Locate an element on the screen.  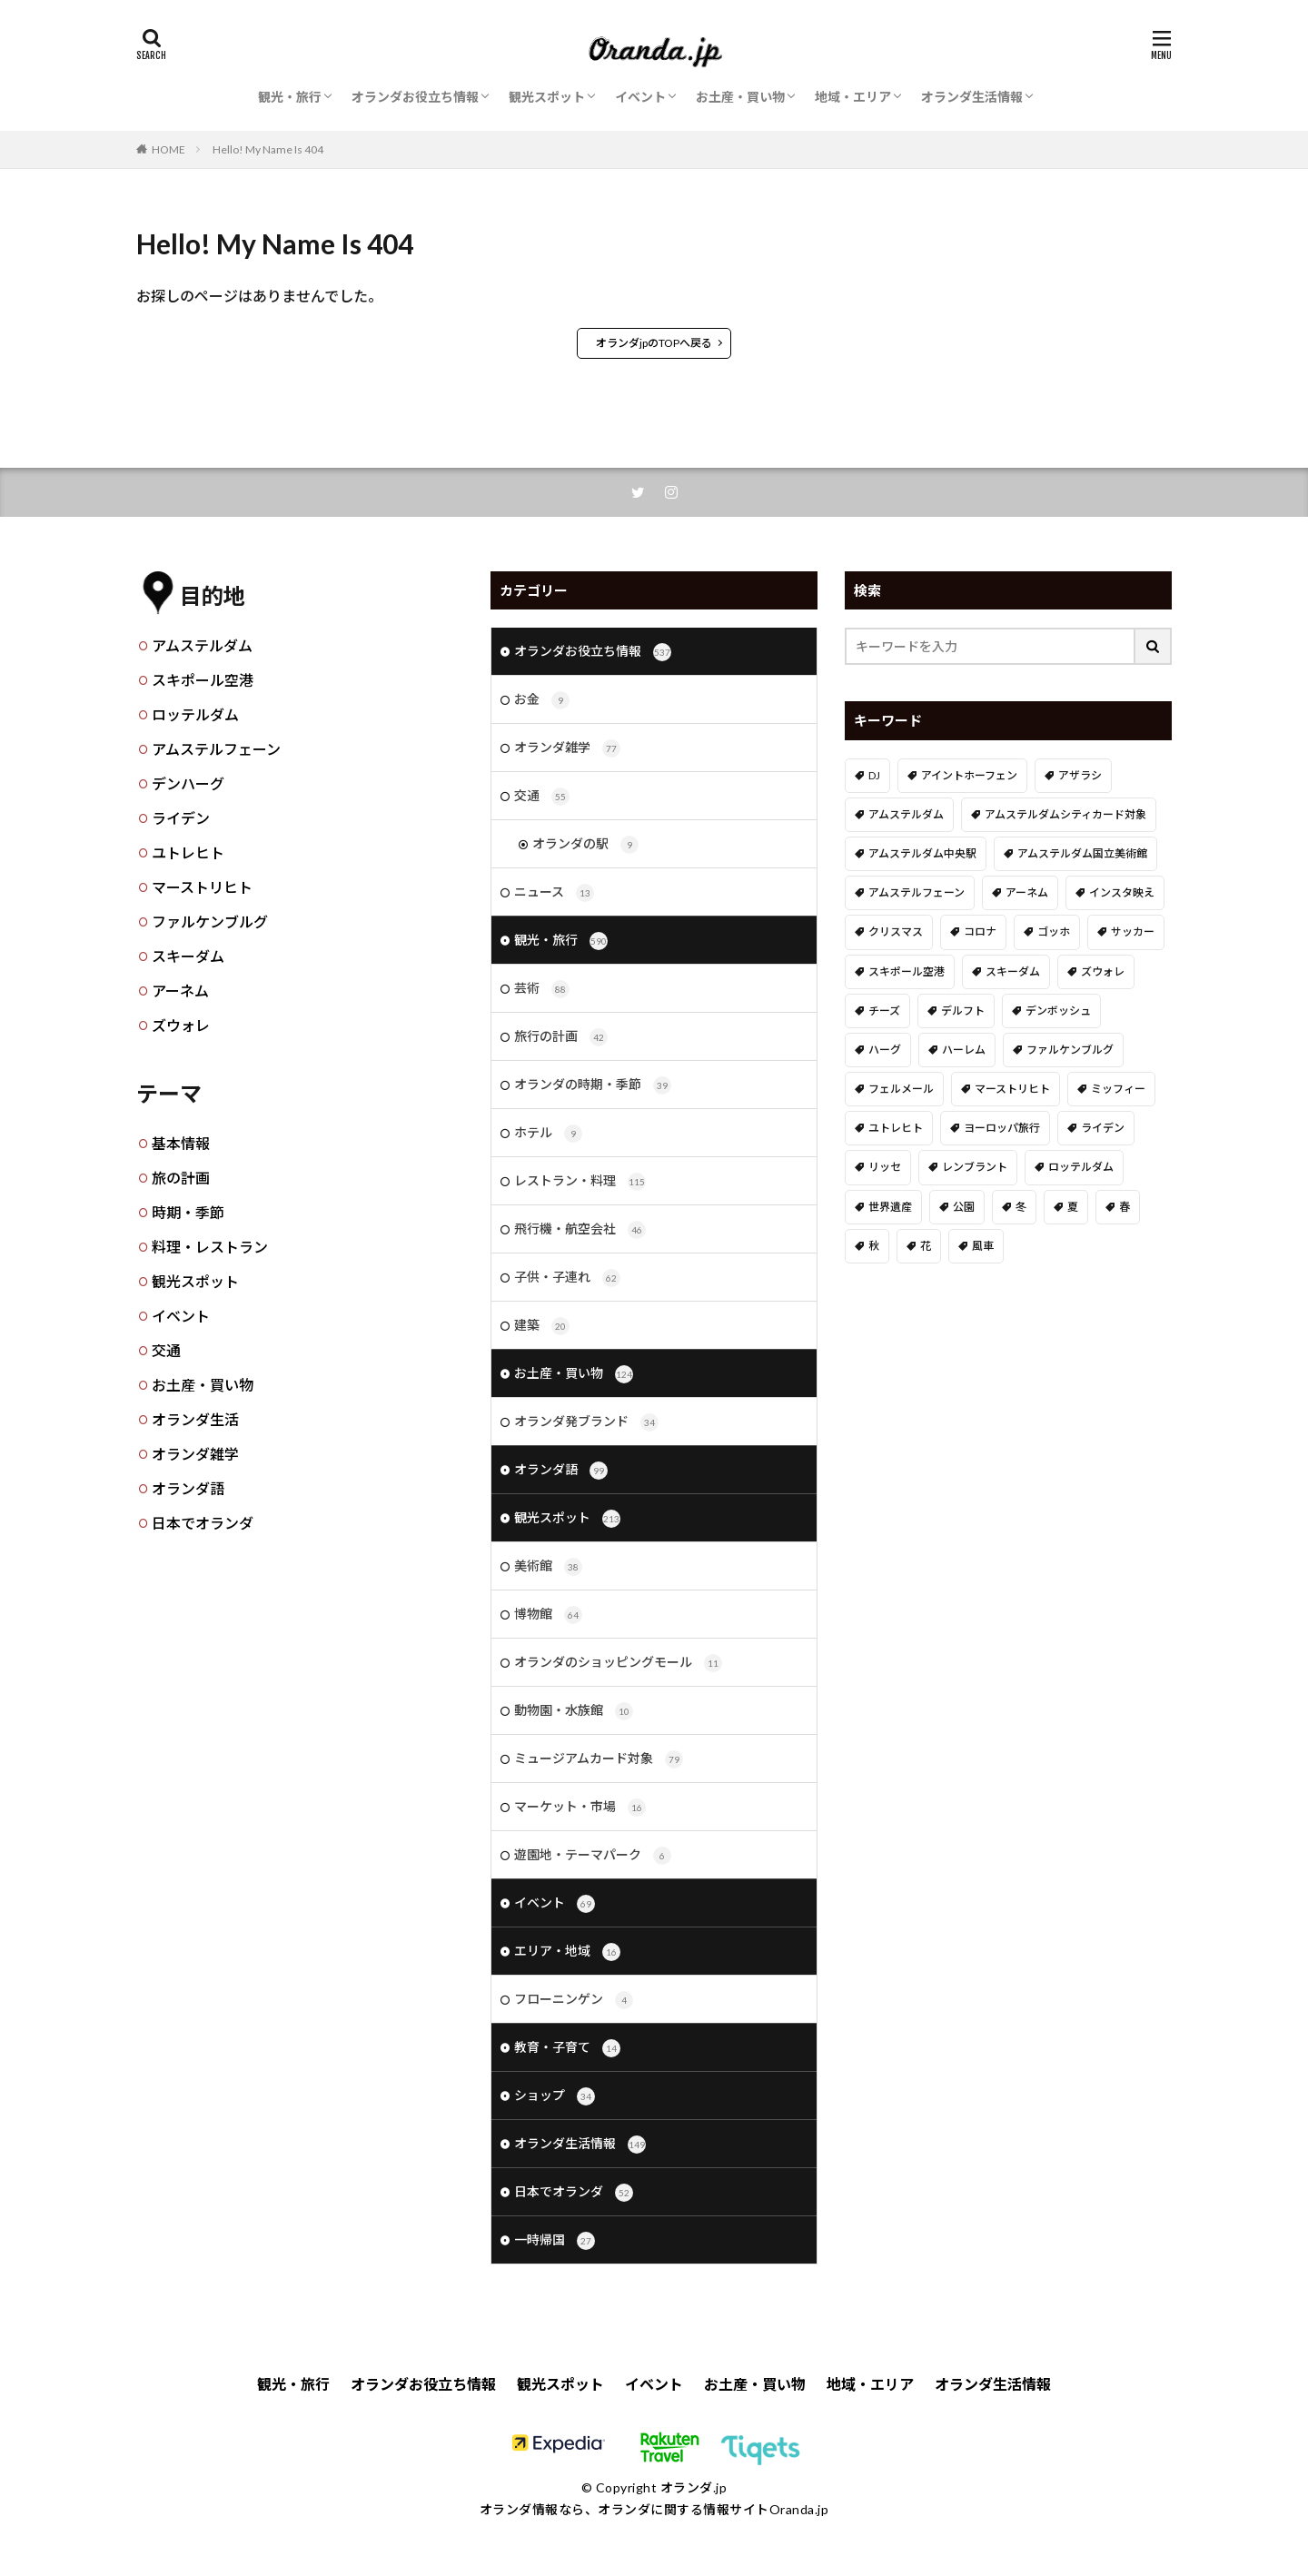
飛行機・航空会社 is located at coordinates (580, 1230).